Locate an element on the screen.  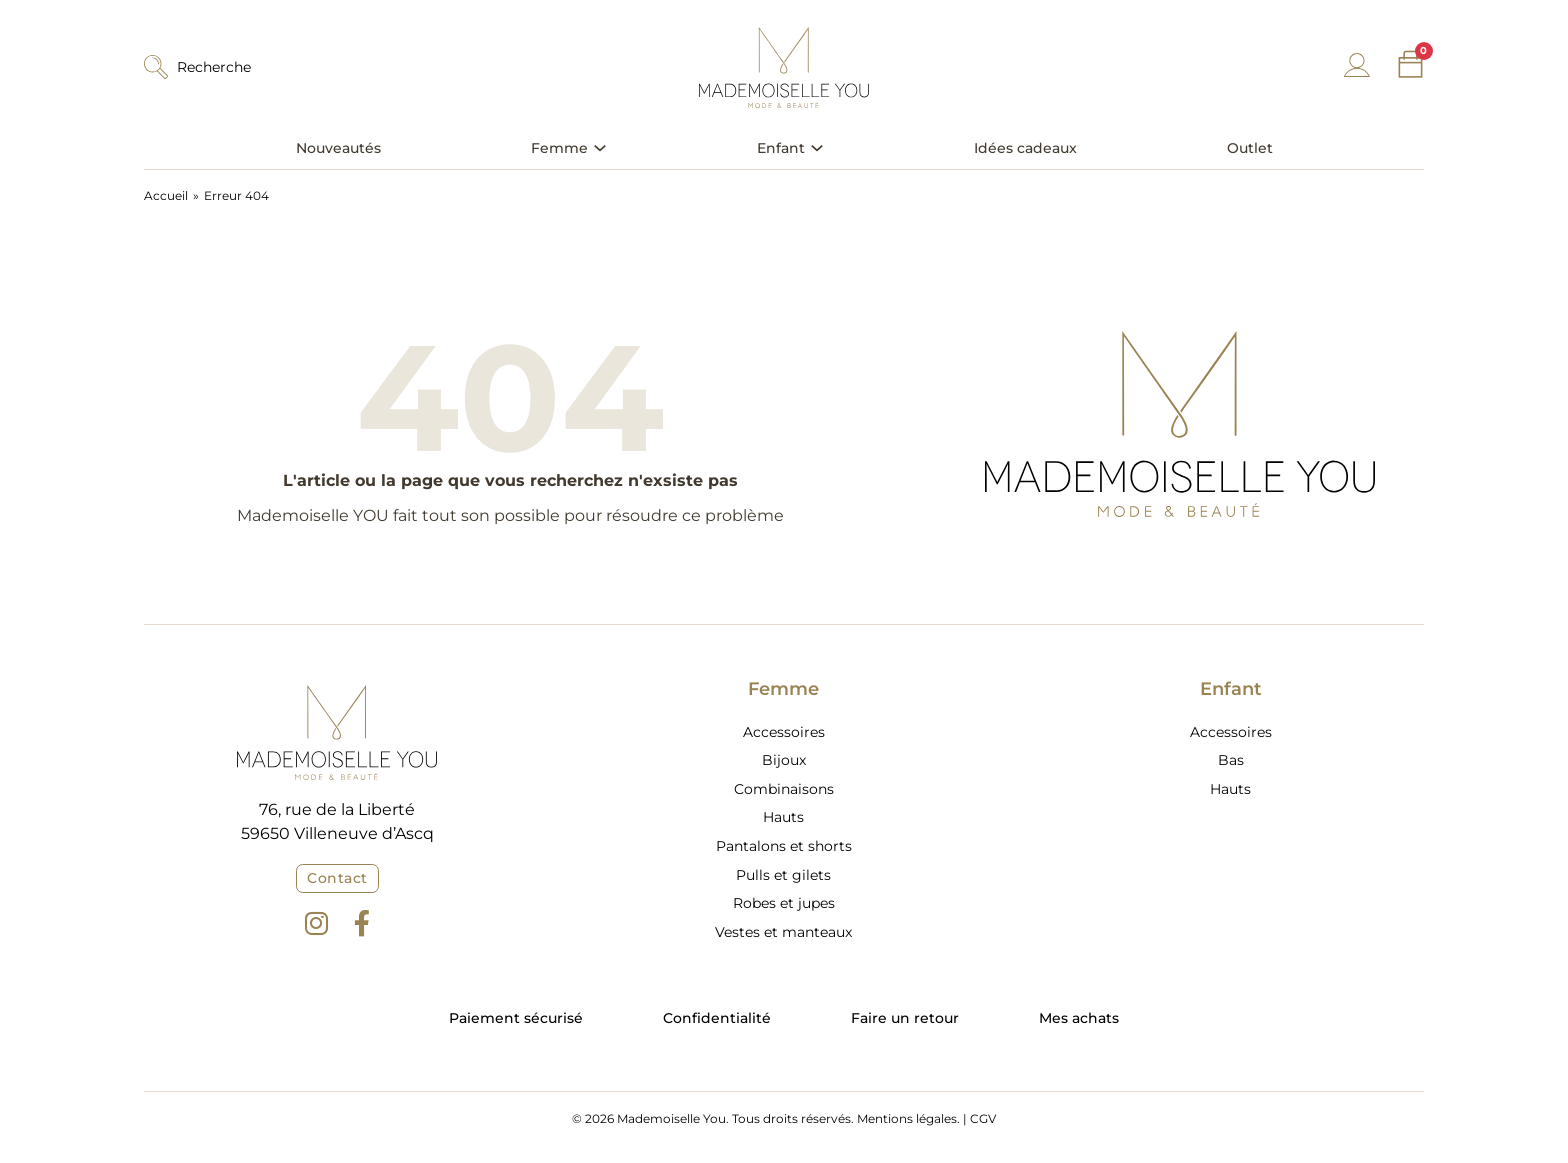
Combinaisons is located at coordinates (784, 789).